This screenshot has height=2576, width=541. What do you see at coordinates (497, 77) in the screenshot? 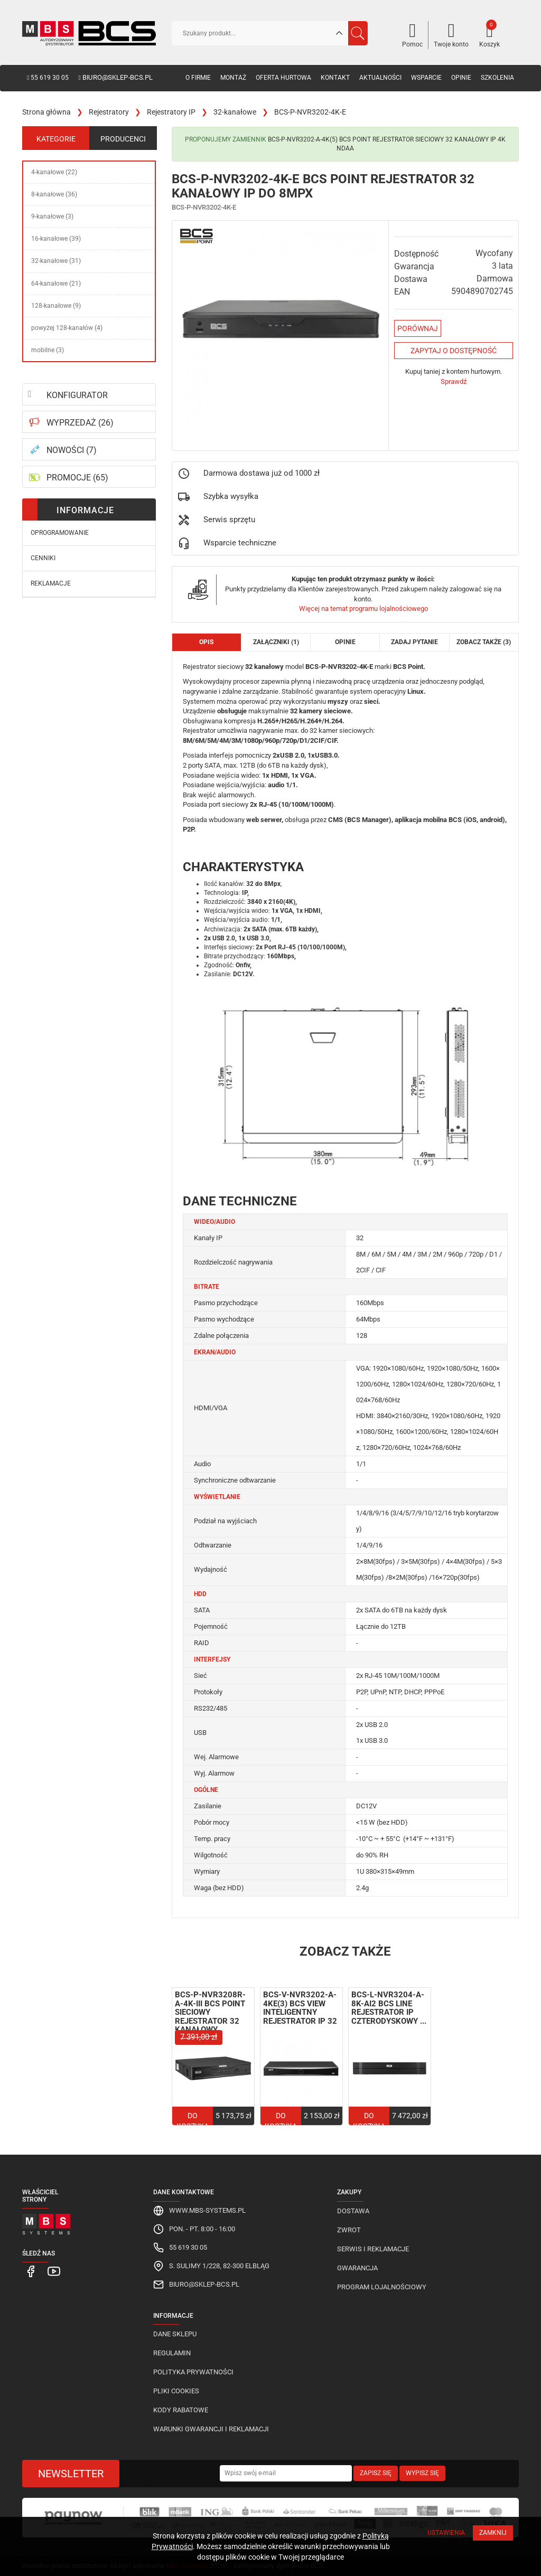
I see `Szkolenia` at bounding box center [497, 77].